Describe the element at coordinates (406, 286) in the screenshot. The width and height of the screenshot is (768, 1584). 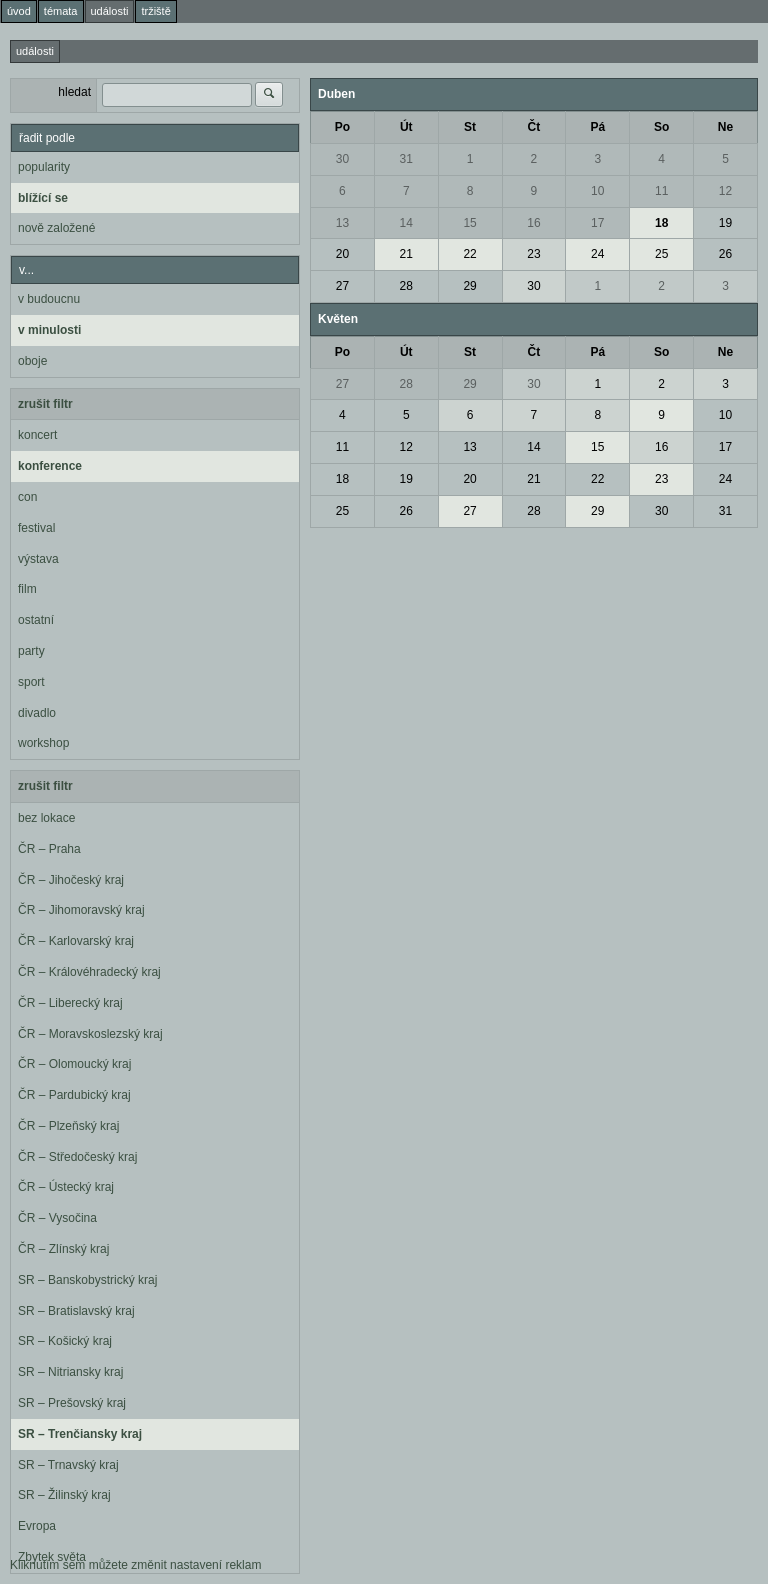
I see `28` at that location.